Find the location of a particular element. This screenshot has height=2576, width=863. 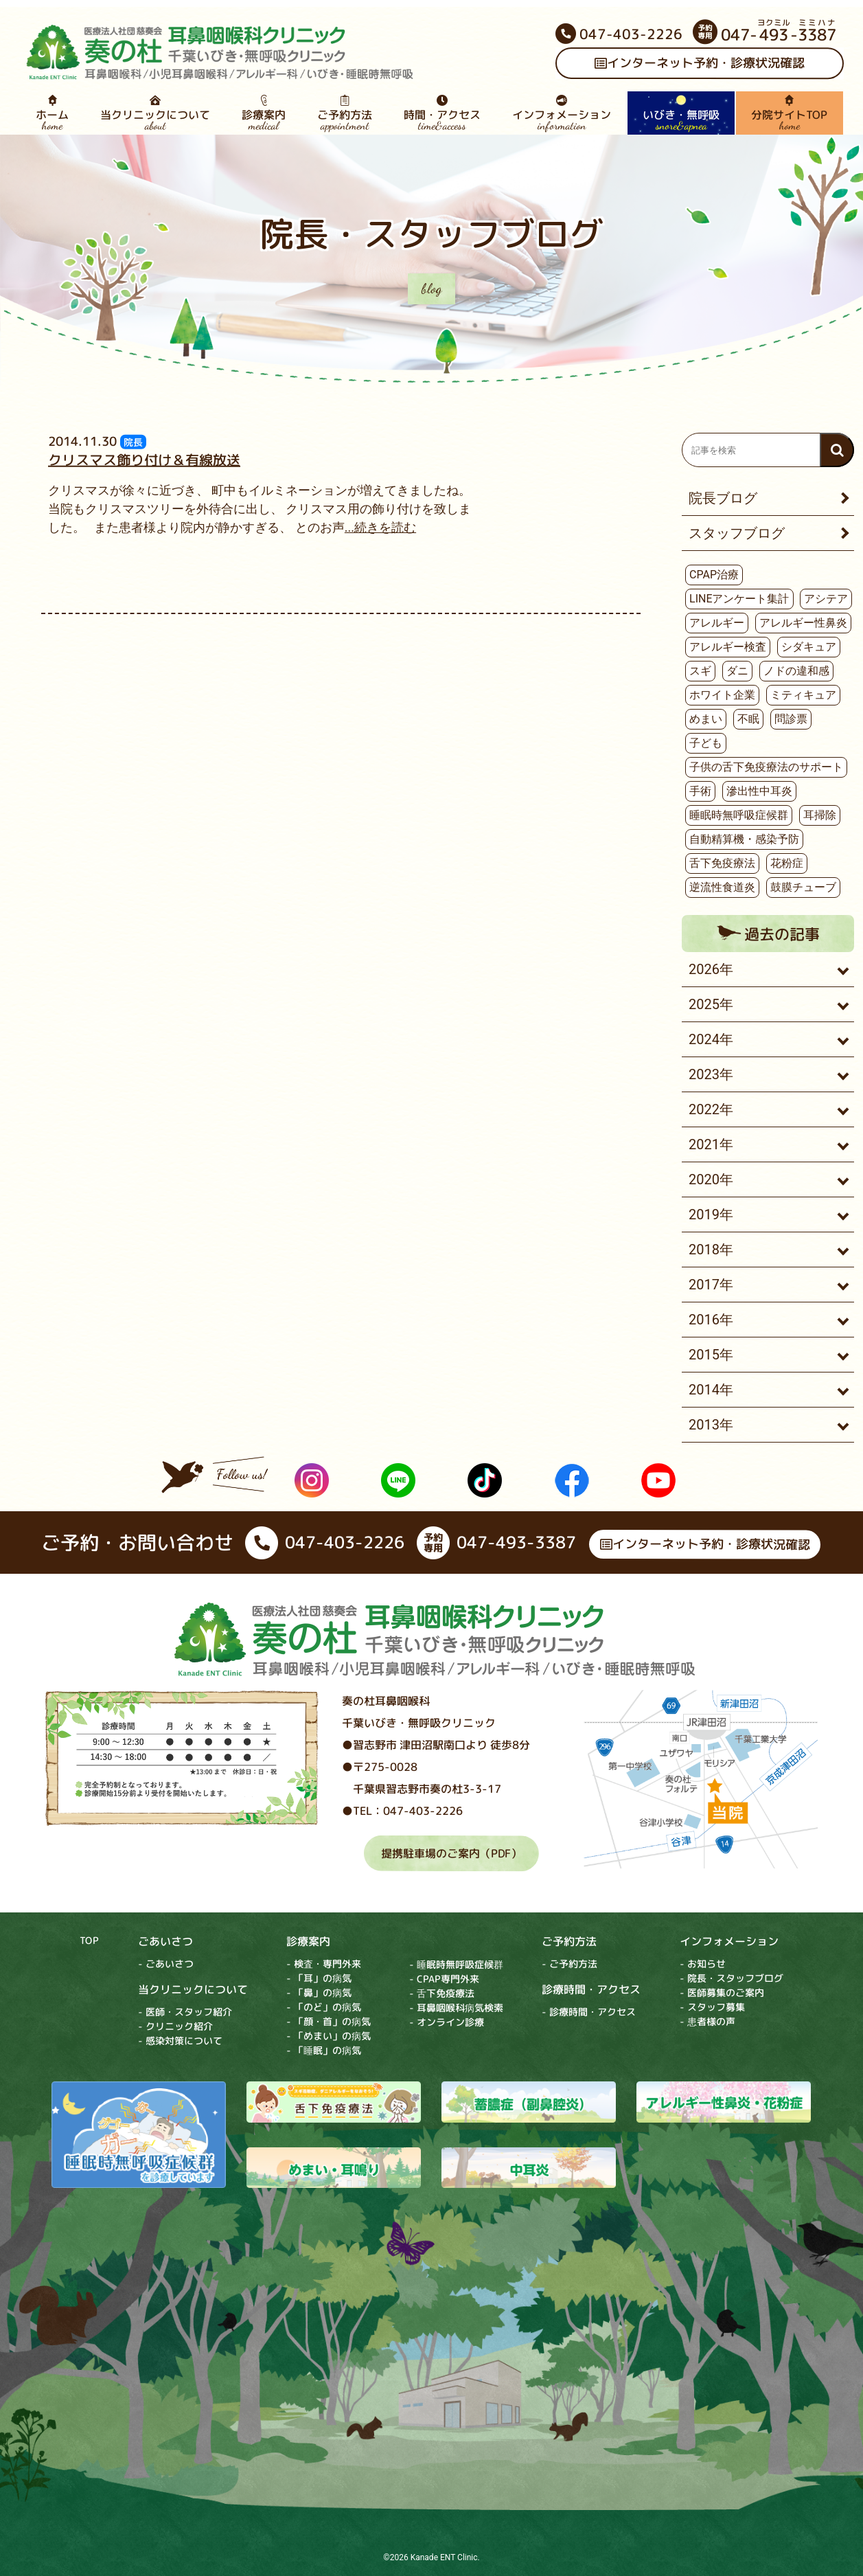

- お知らせ is located at coordinates (703, 1964).